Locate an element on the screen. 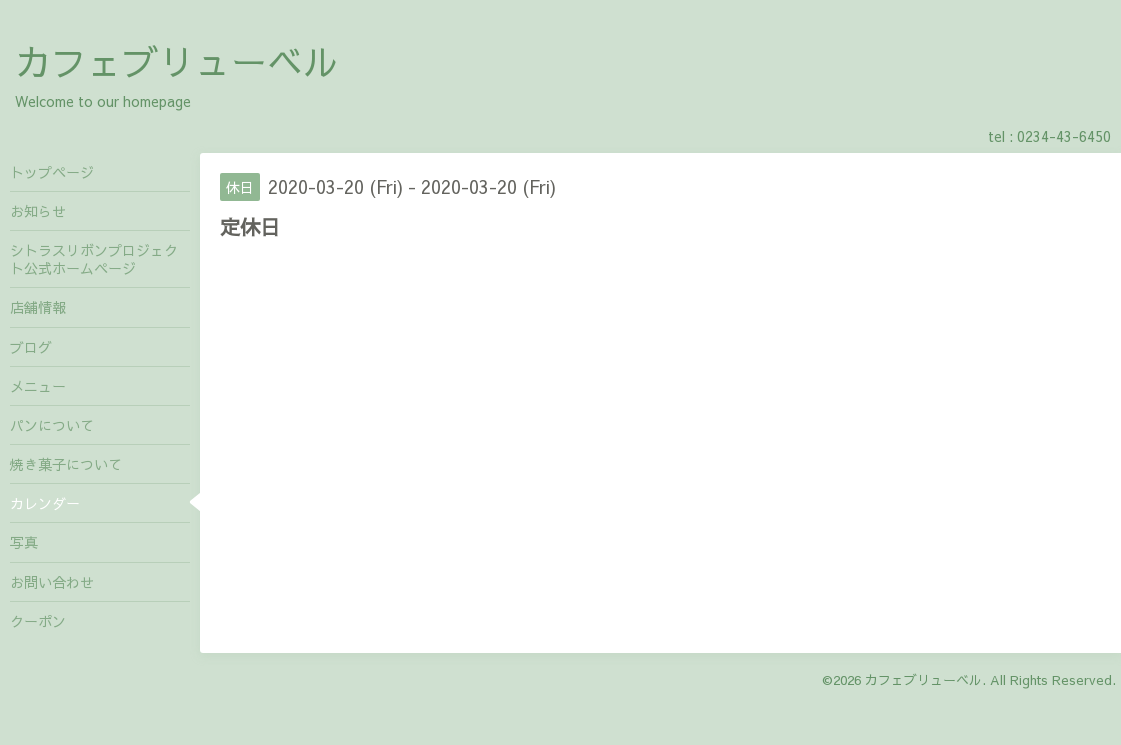 The image size is (1121, 745). カフェブリューベル is located at coordinates (177, 61).